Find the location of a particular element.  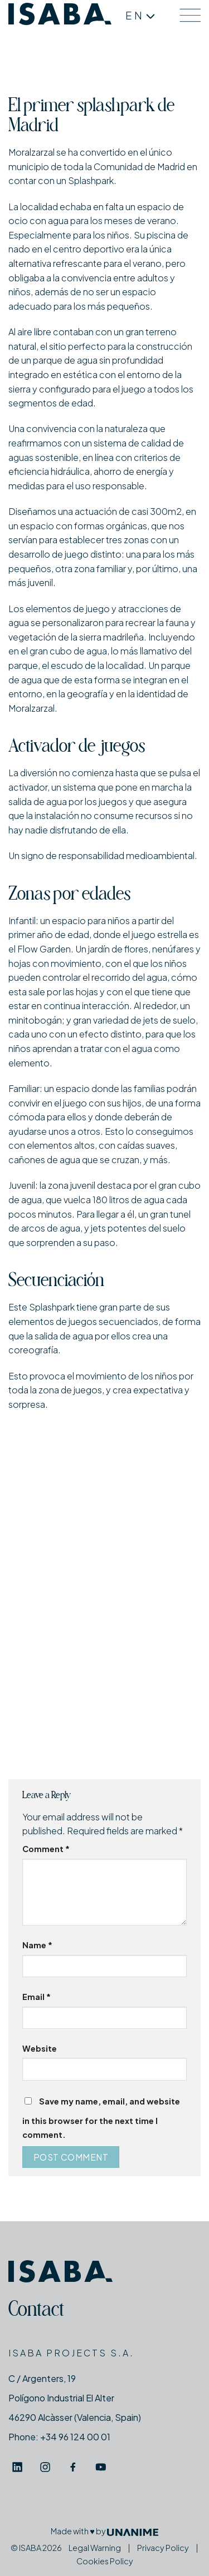

Privacy Policy is located at coordinates (163, 2548).